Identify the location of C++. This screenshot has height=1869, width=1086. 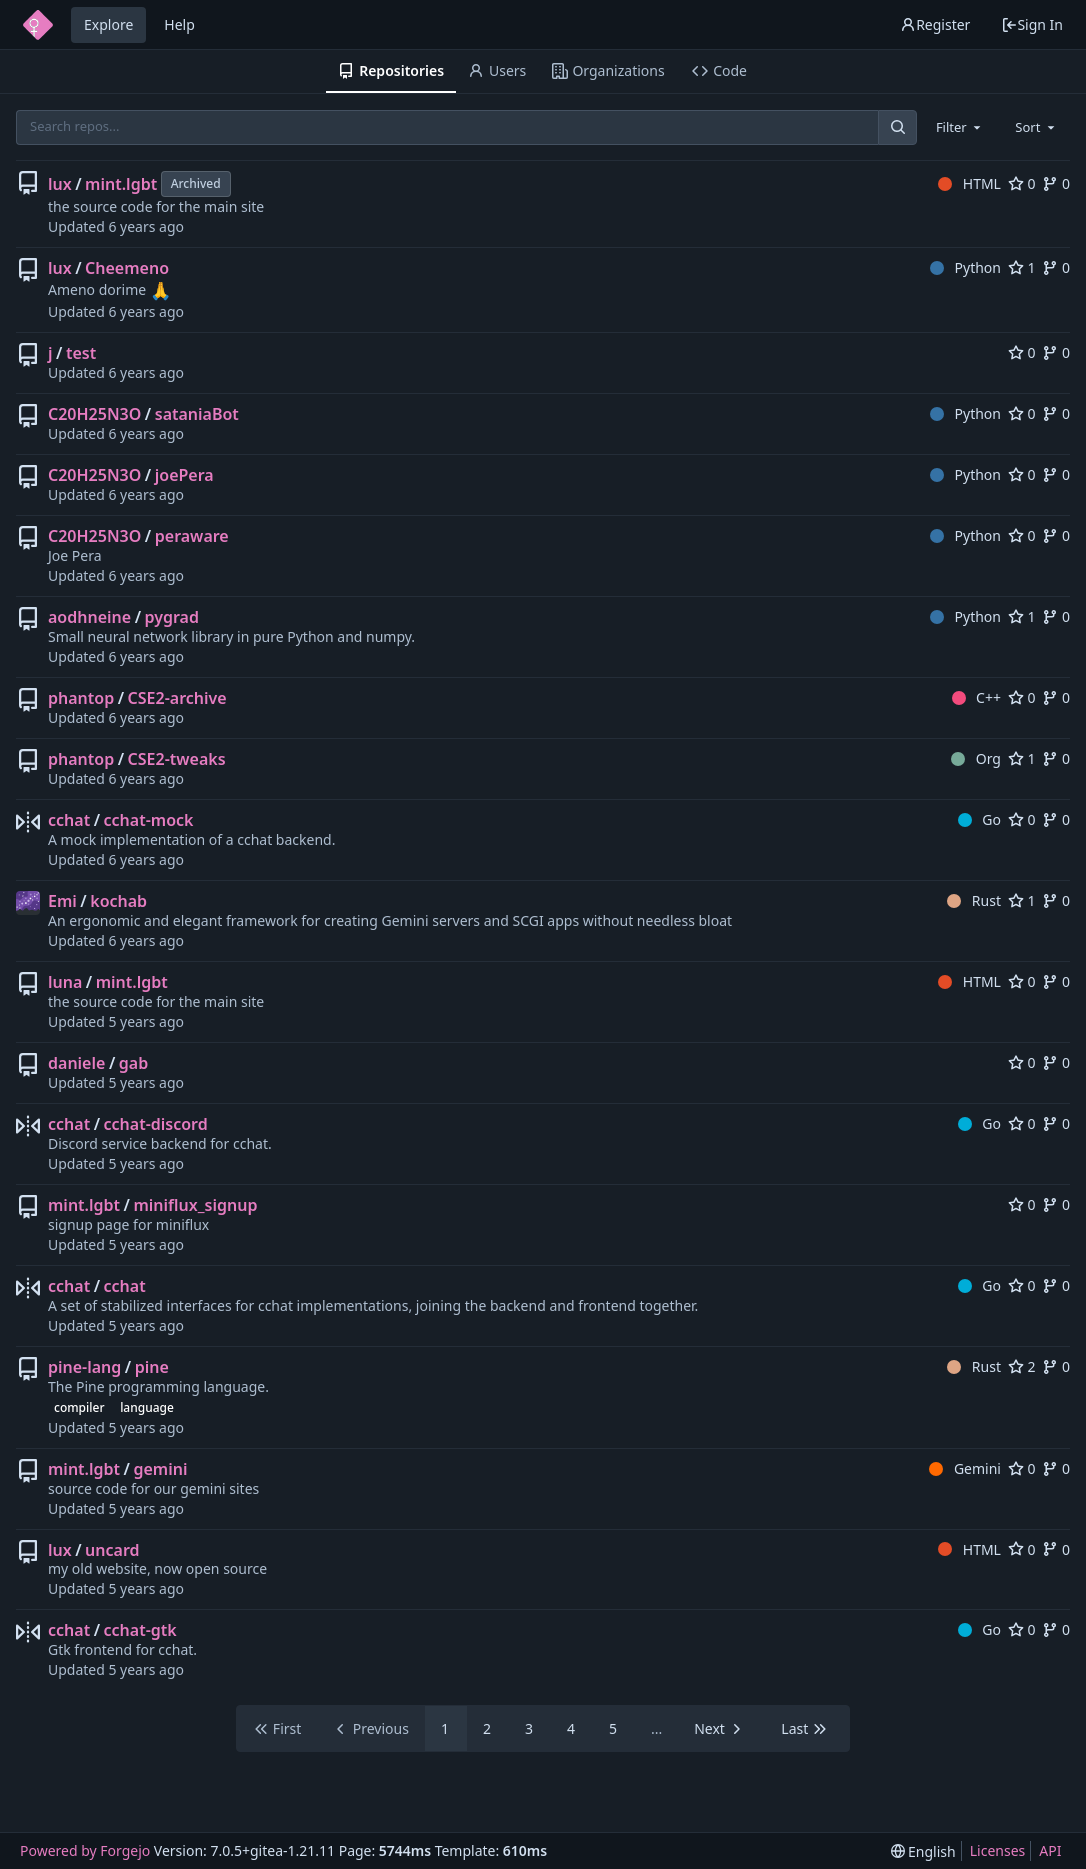
(976, 697).